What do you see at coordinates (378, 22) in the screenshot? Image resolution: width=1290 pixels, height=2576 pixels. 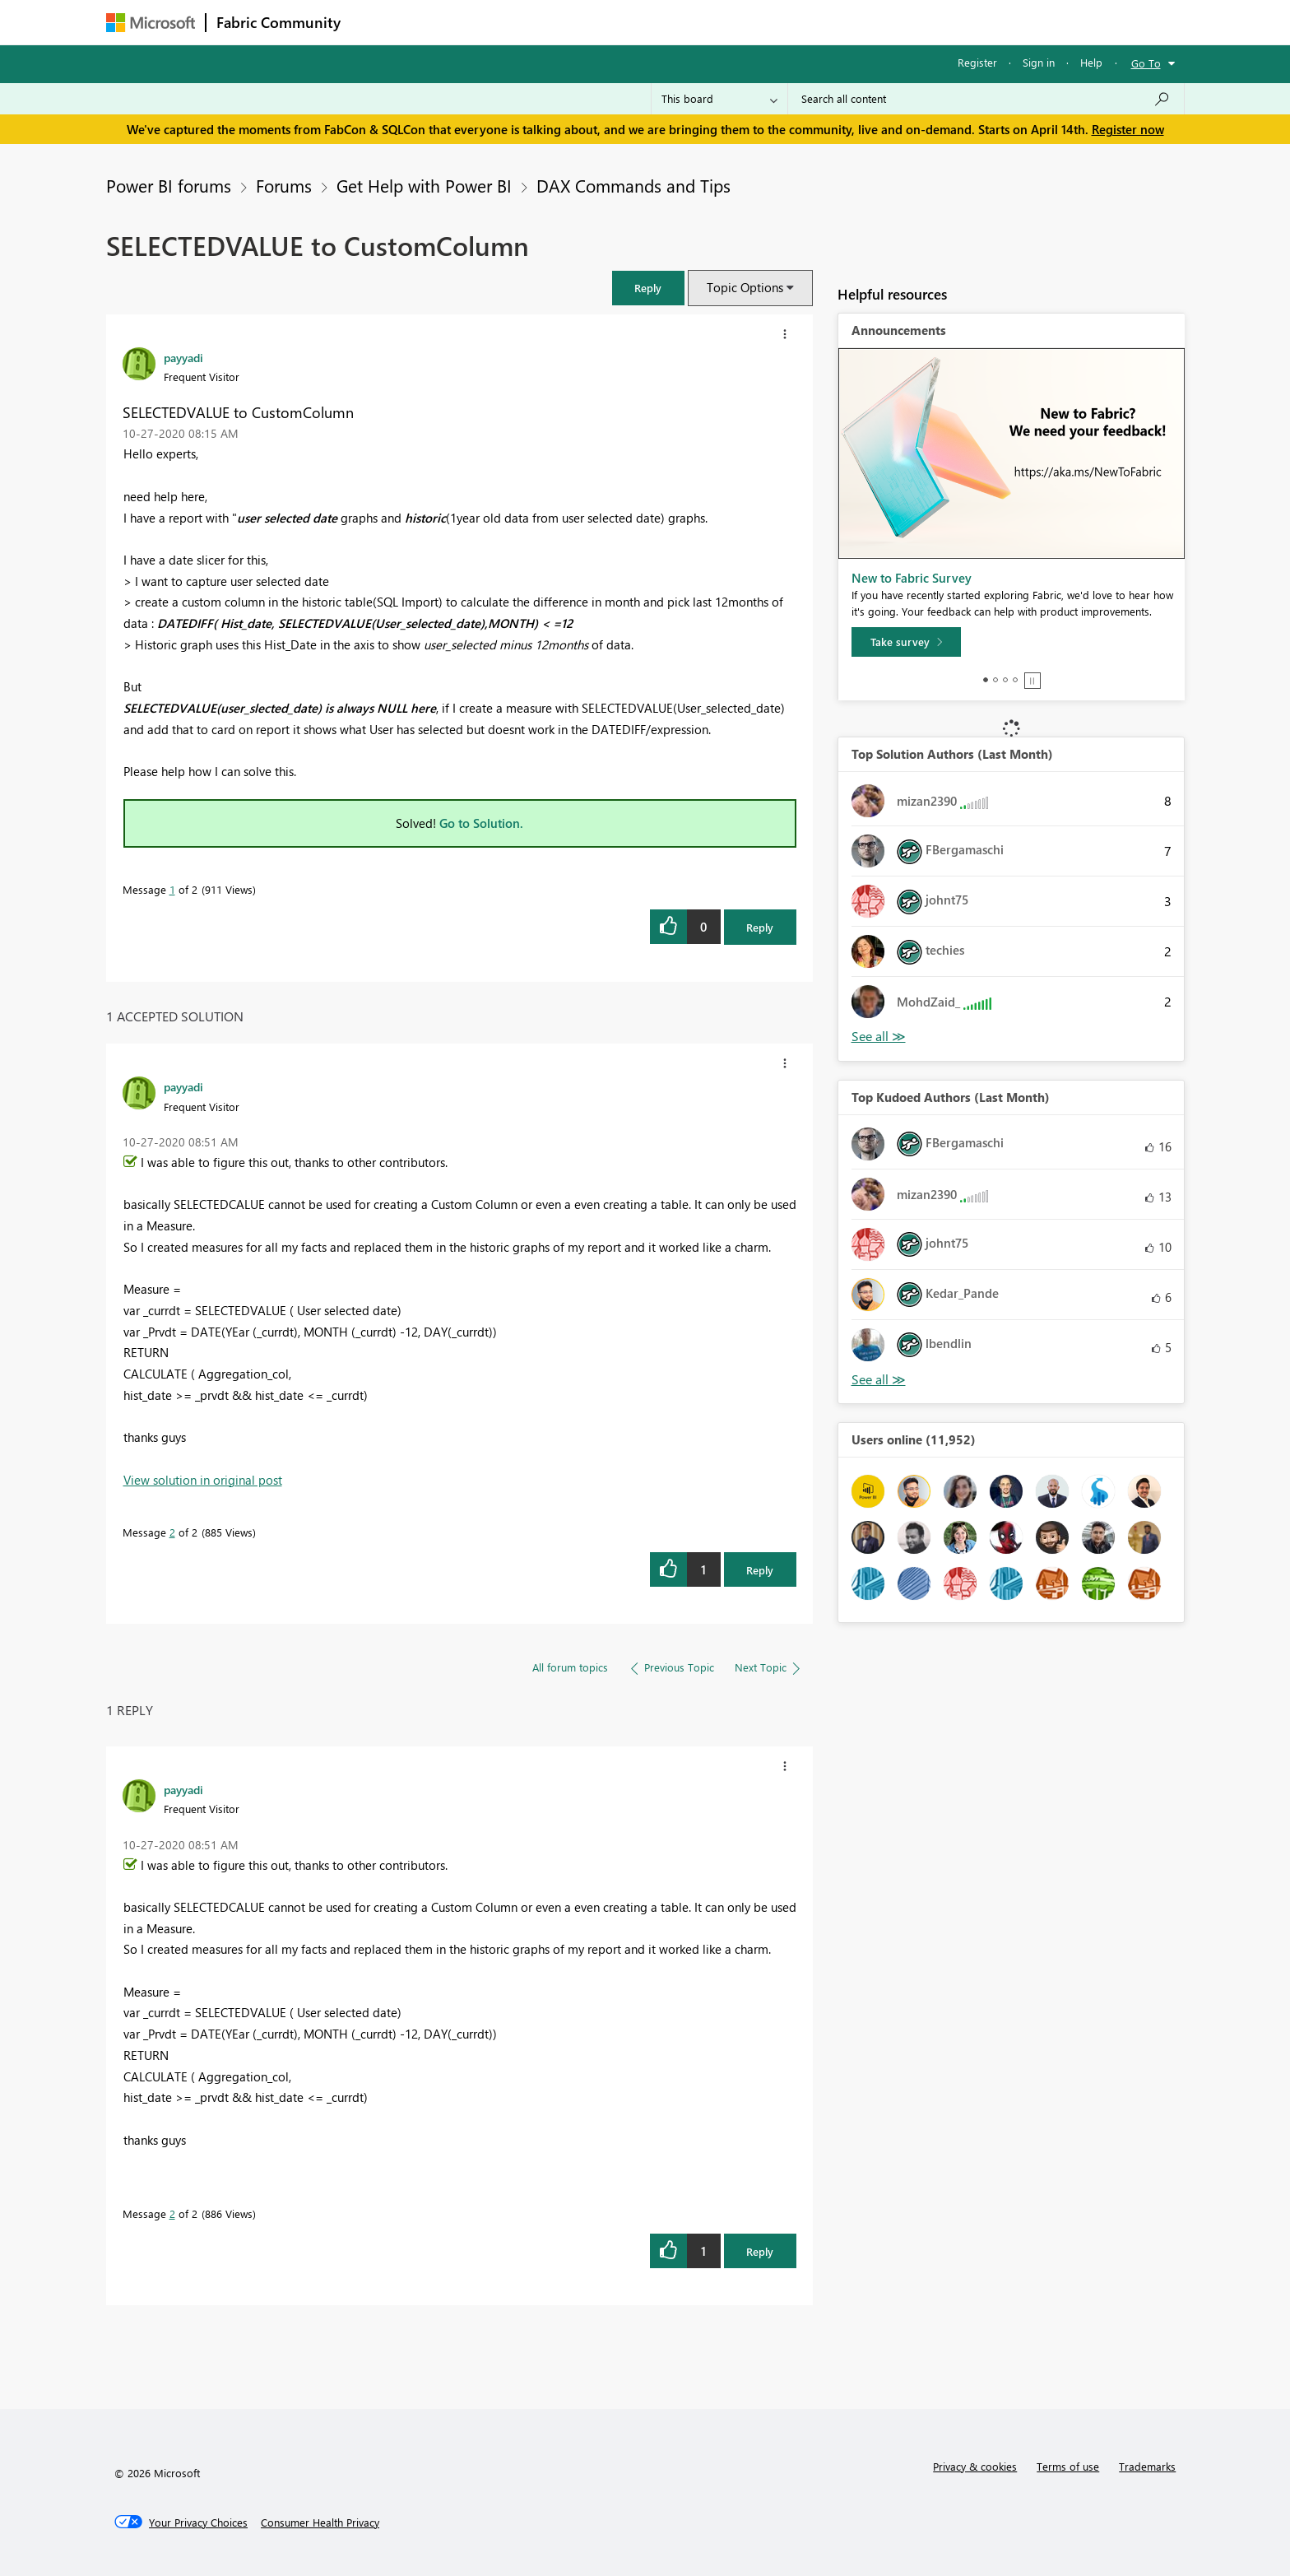 I see `Forums` at bounding box center [378, 22].